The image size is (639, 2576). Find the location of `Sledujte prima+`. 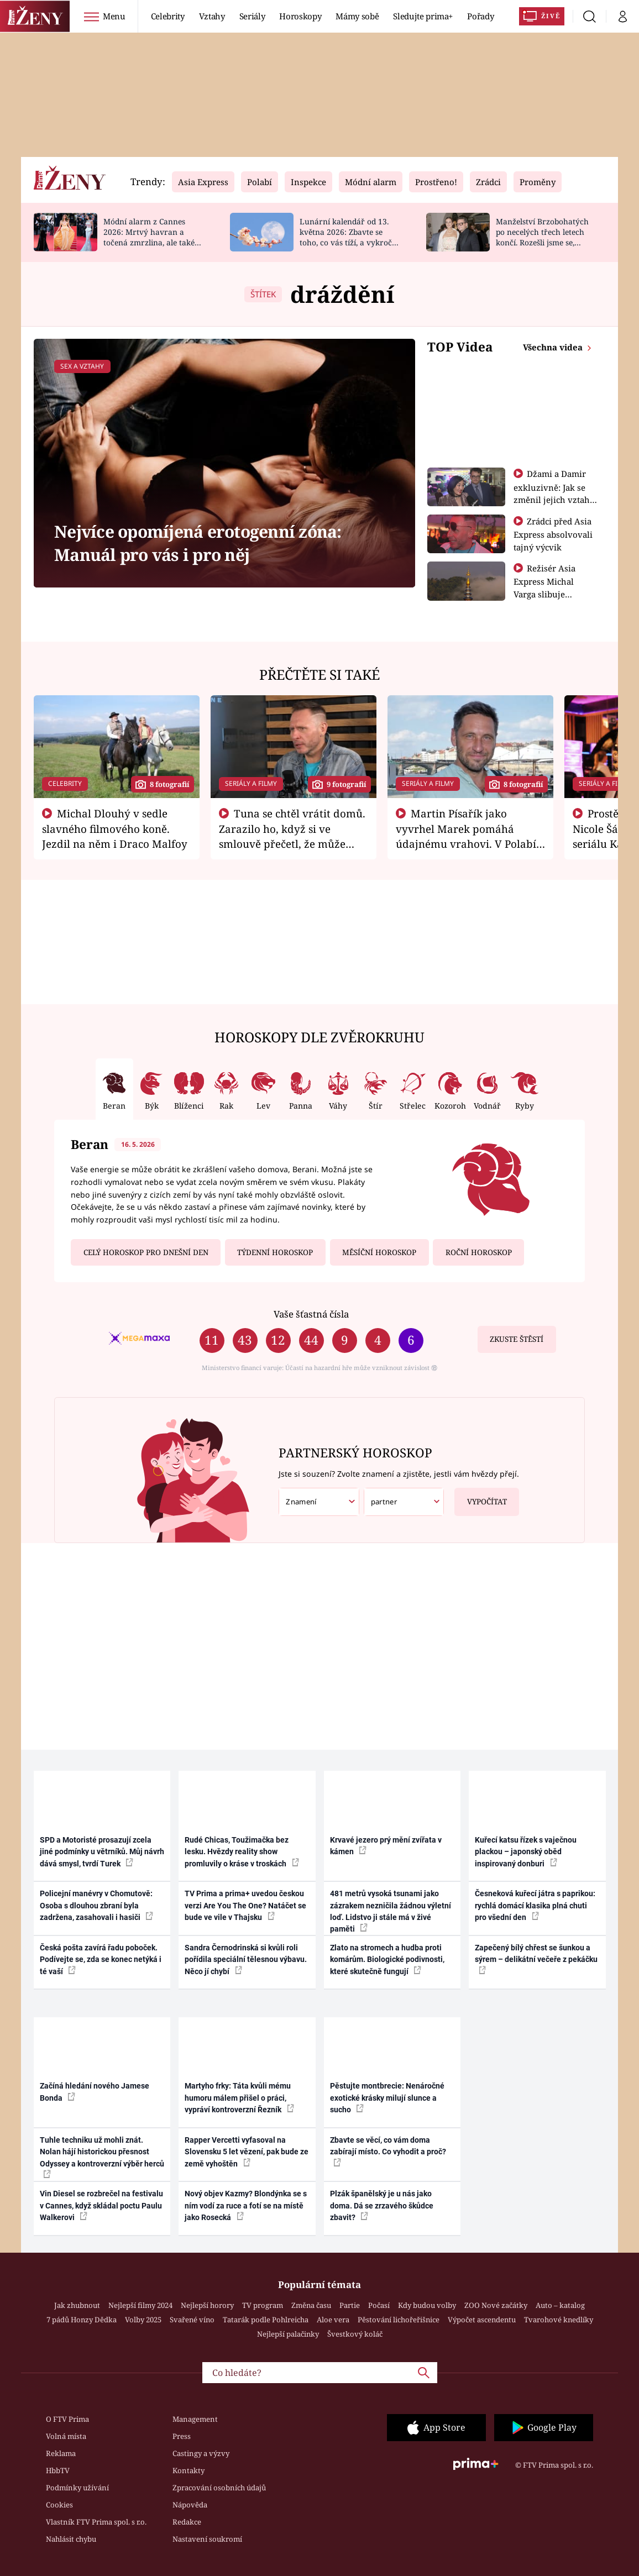

Sledujte prima+ is located at coordinates (423, 16).